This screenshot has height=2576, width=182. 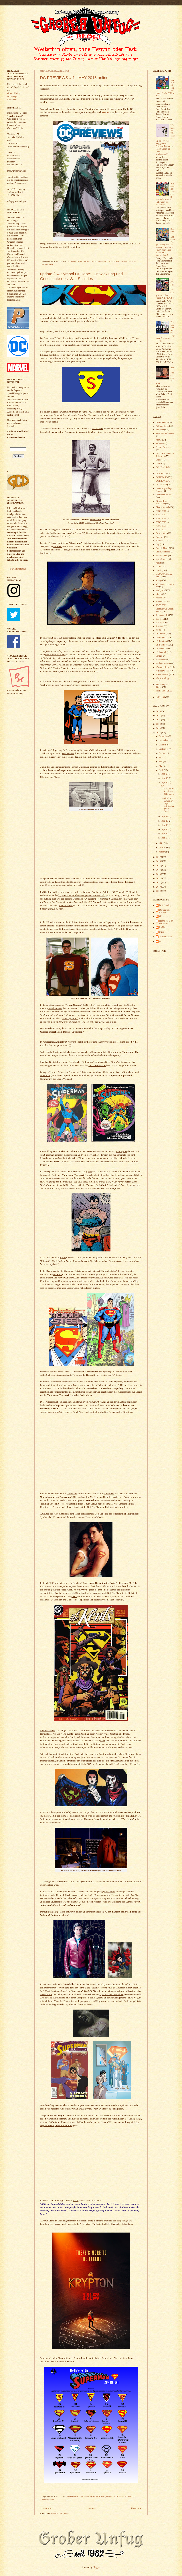 I want to click on August, so click(x=162, y=753).